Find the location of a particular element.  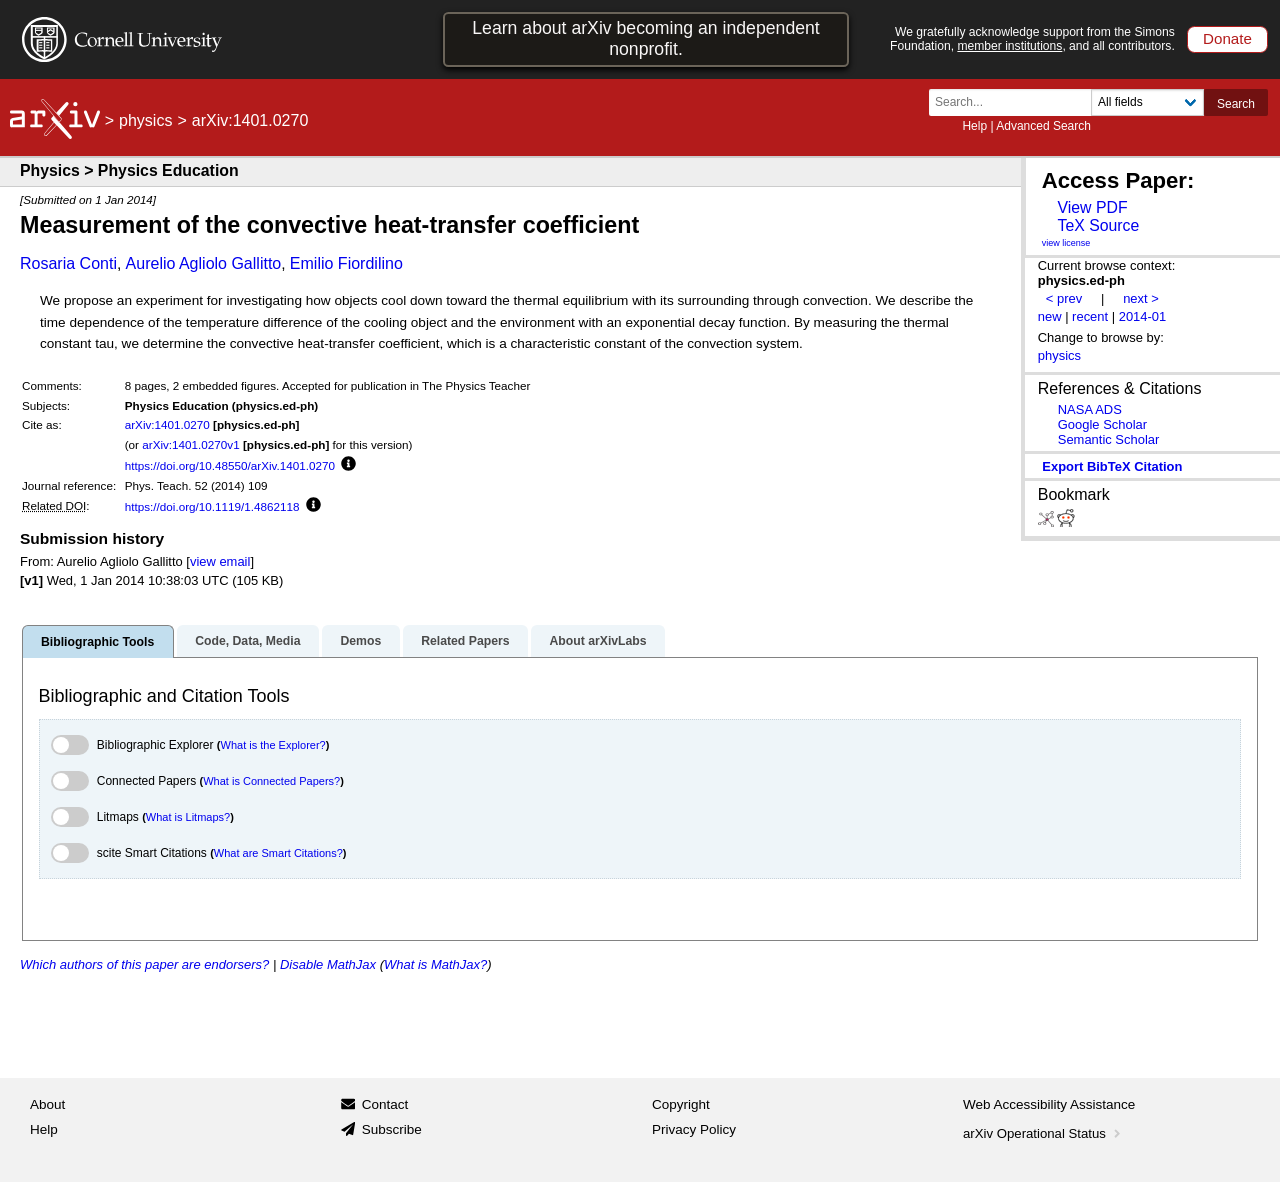

view license is located at coordinates (1066, 243).